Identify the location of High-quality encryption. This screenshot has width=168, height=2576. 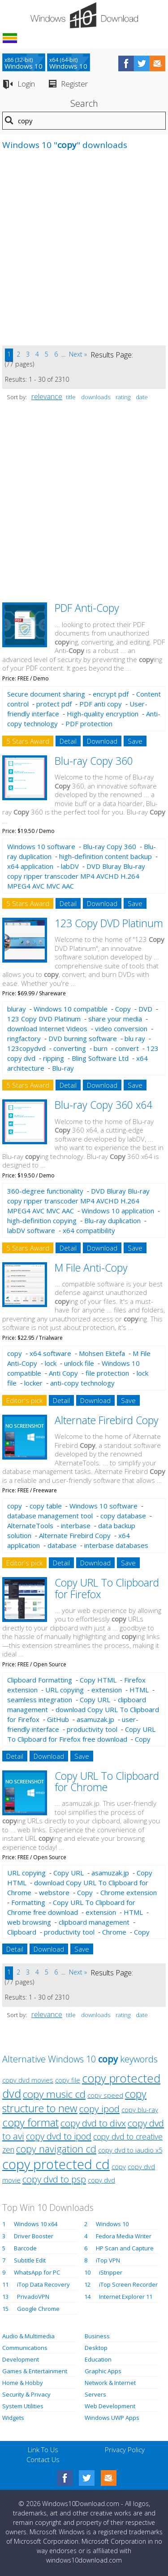
(102, 713).